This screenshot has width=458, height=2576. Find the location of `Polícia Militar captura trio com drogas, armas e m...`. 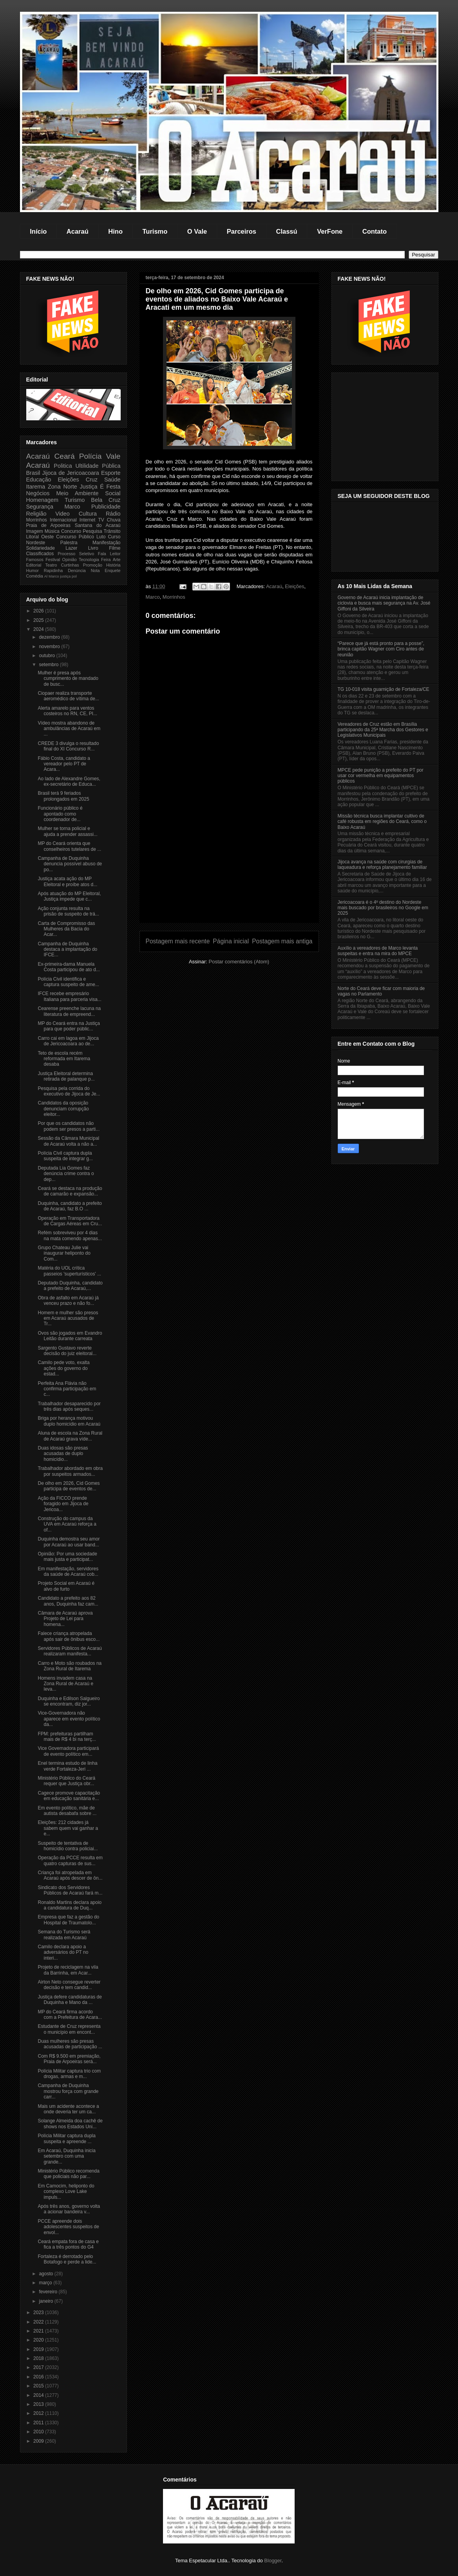

Polícia Militar captura trio com drogas, armas e m... is located at coordinates (69, 2073).